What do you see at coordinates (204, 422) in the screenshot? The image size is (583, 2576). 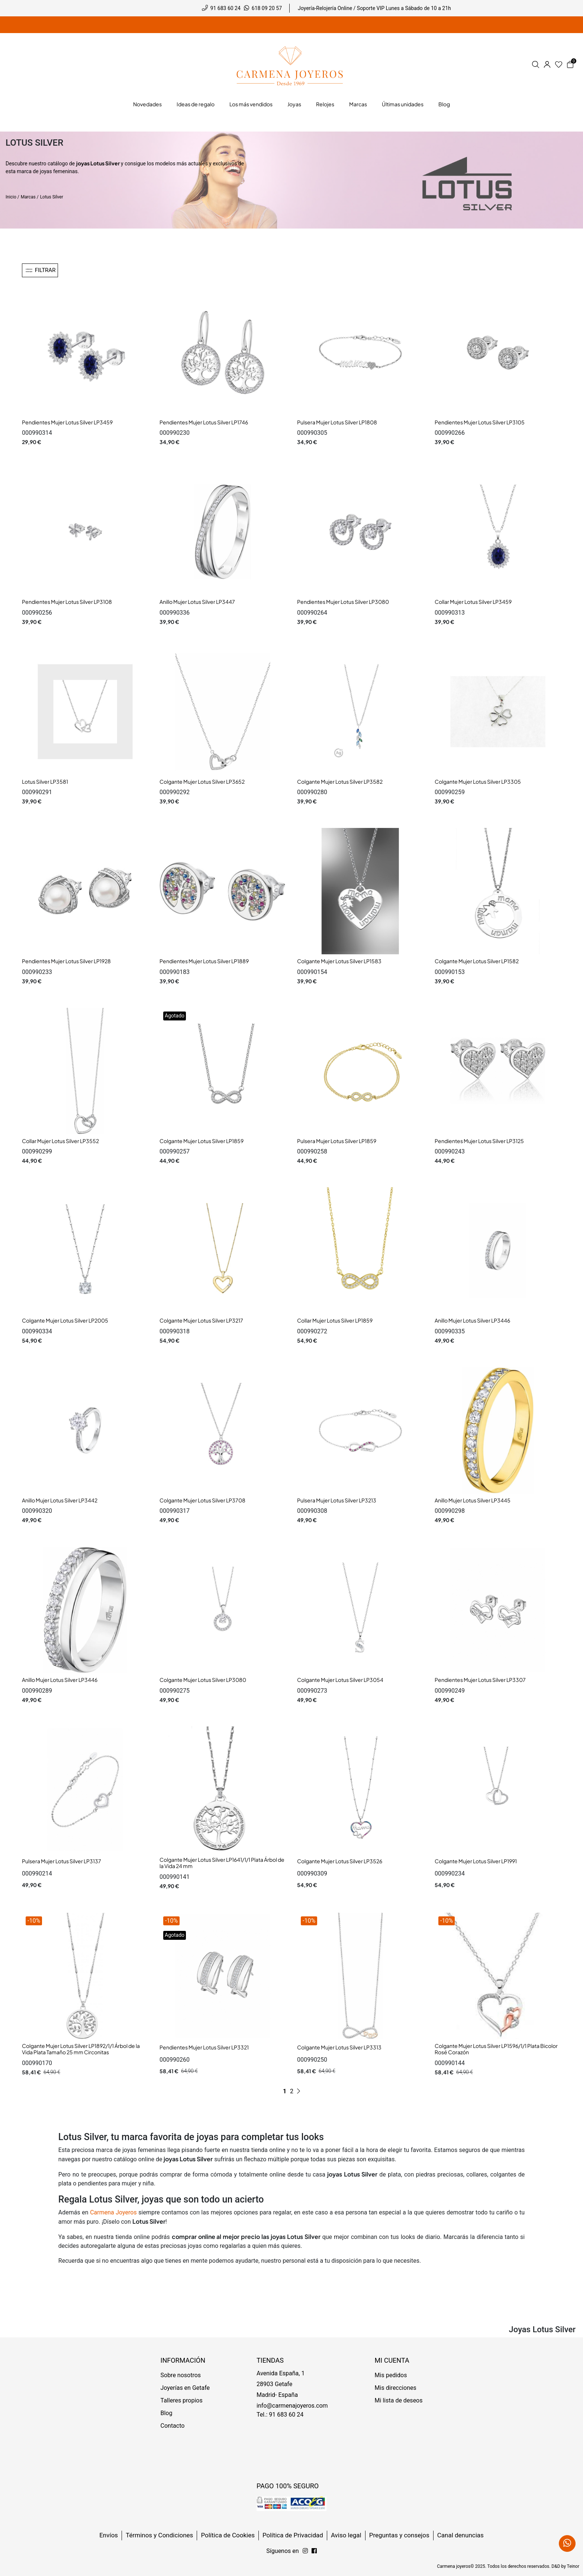 I see `Pendientes Mujer Lotus Silver LP1746` at bounding box center [204, 422].